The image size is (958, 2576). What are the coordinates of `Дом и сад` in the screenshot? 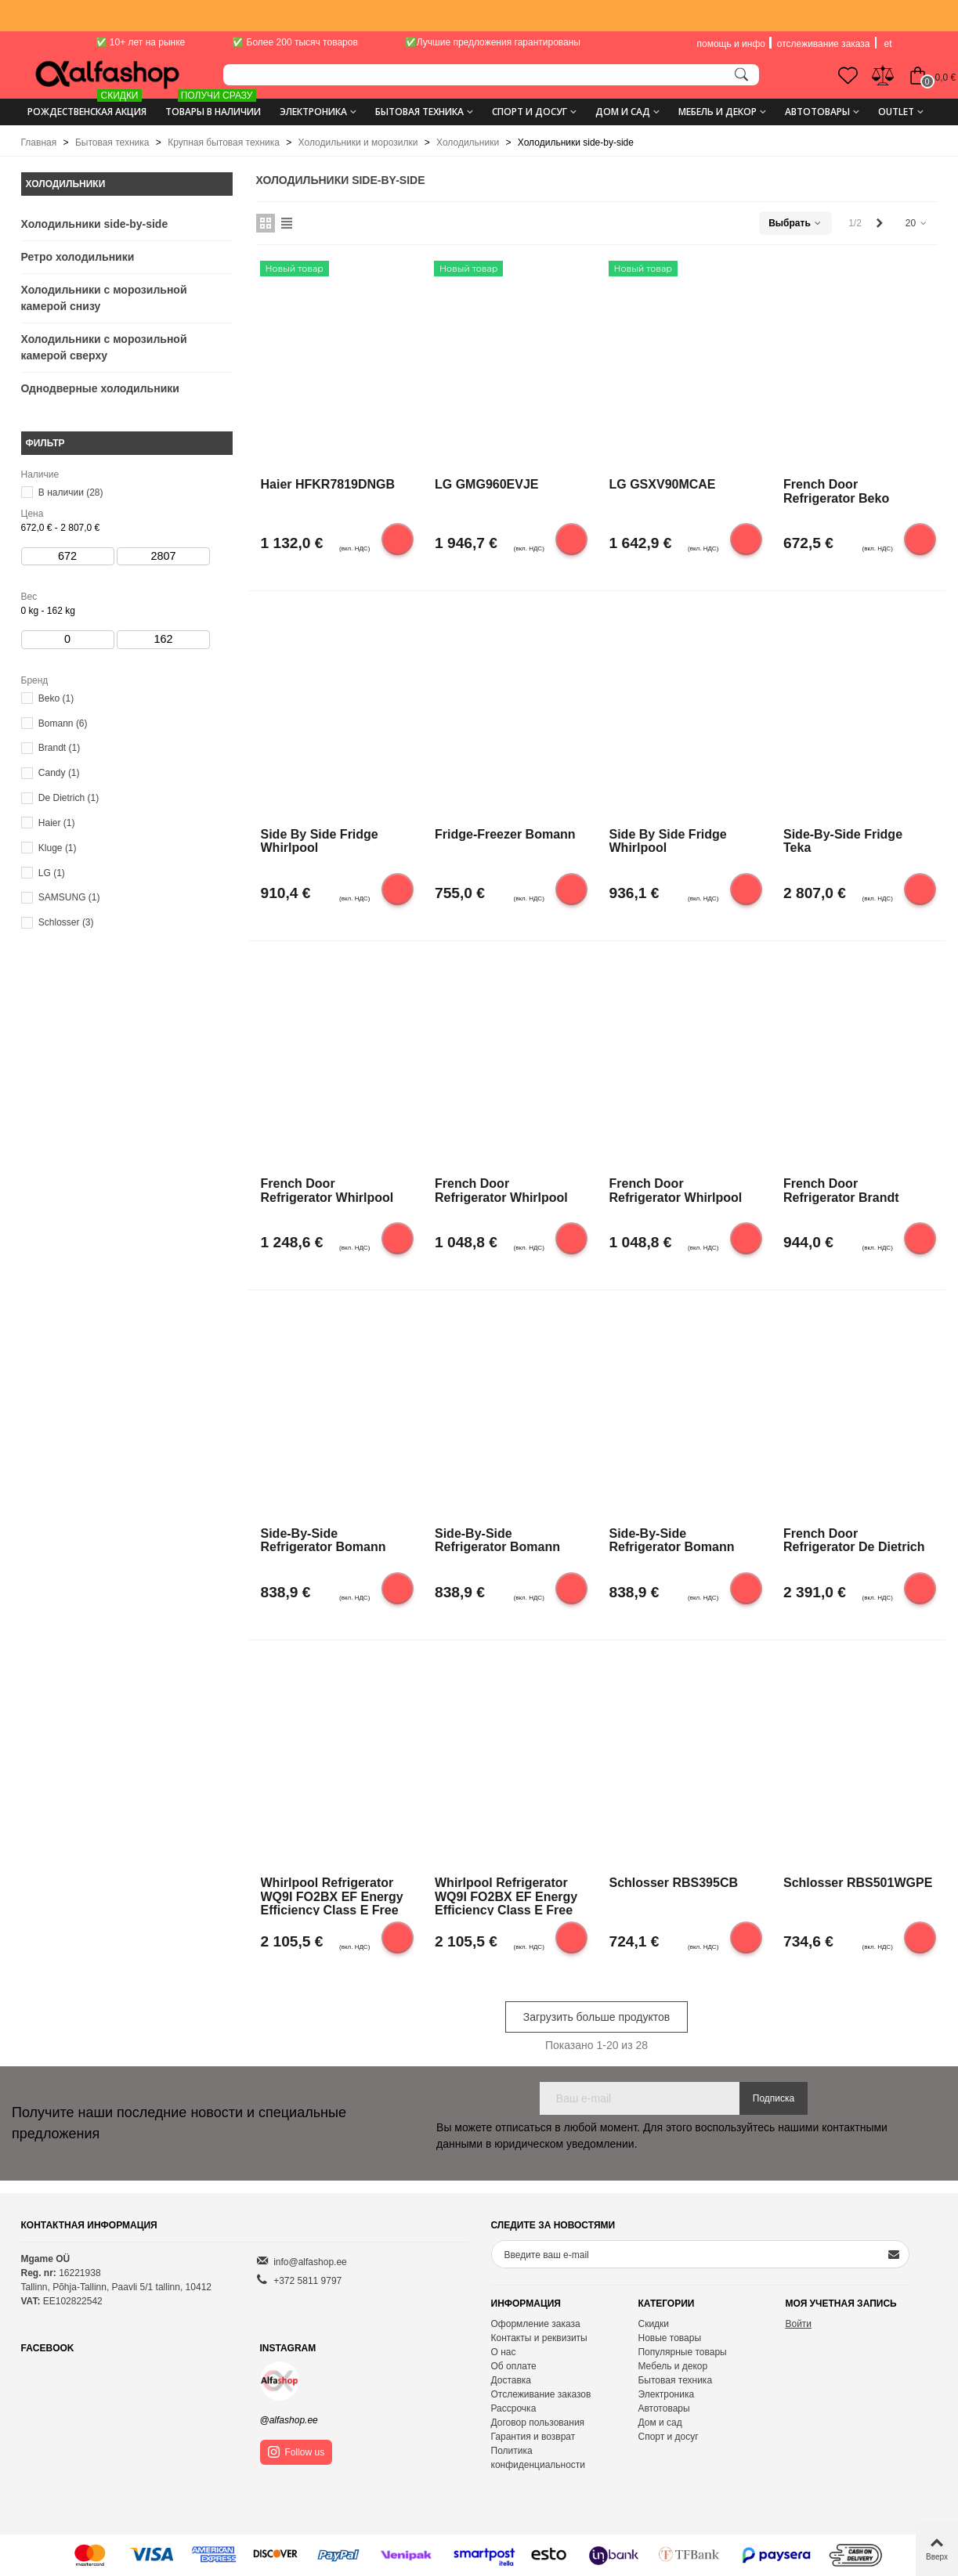 It's located at (622, 111).